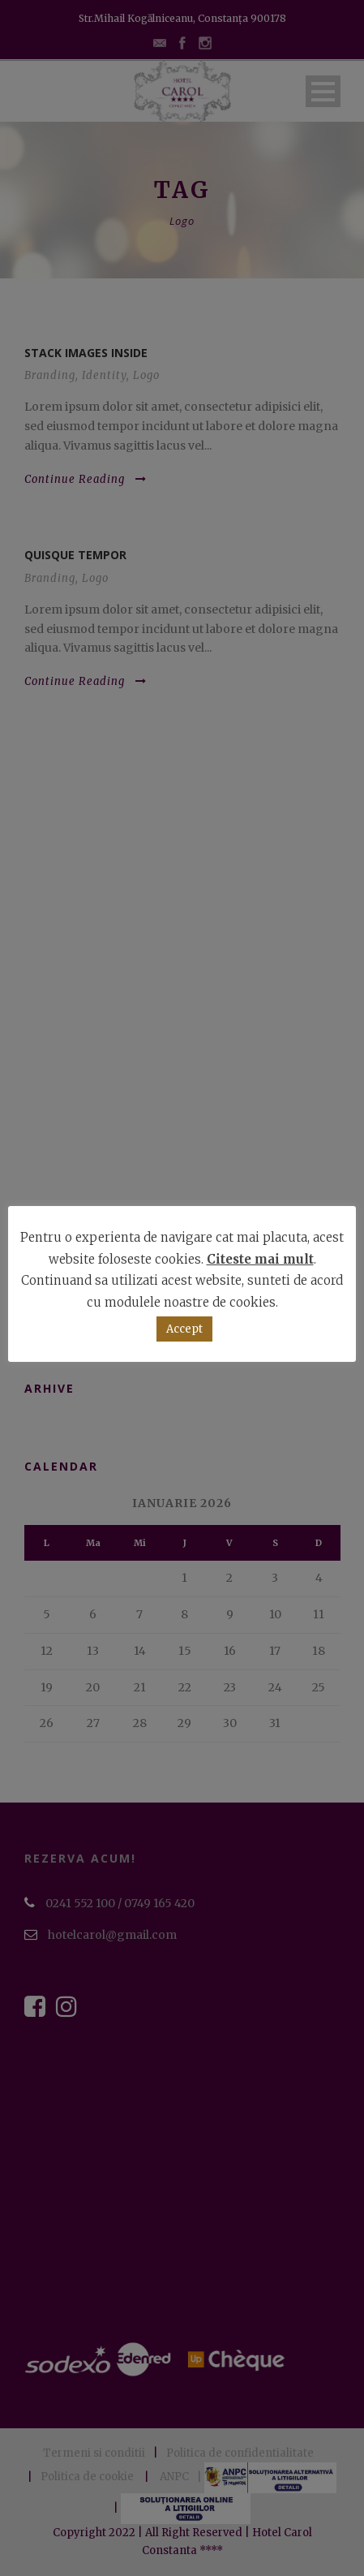 The height and width of the screenshot is (2576, 364). I want to click on Accept [button], so click(184, 1329).